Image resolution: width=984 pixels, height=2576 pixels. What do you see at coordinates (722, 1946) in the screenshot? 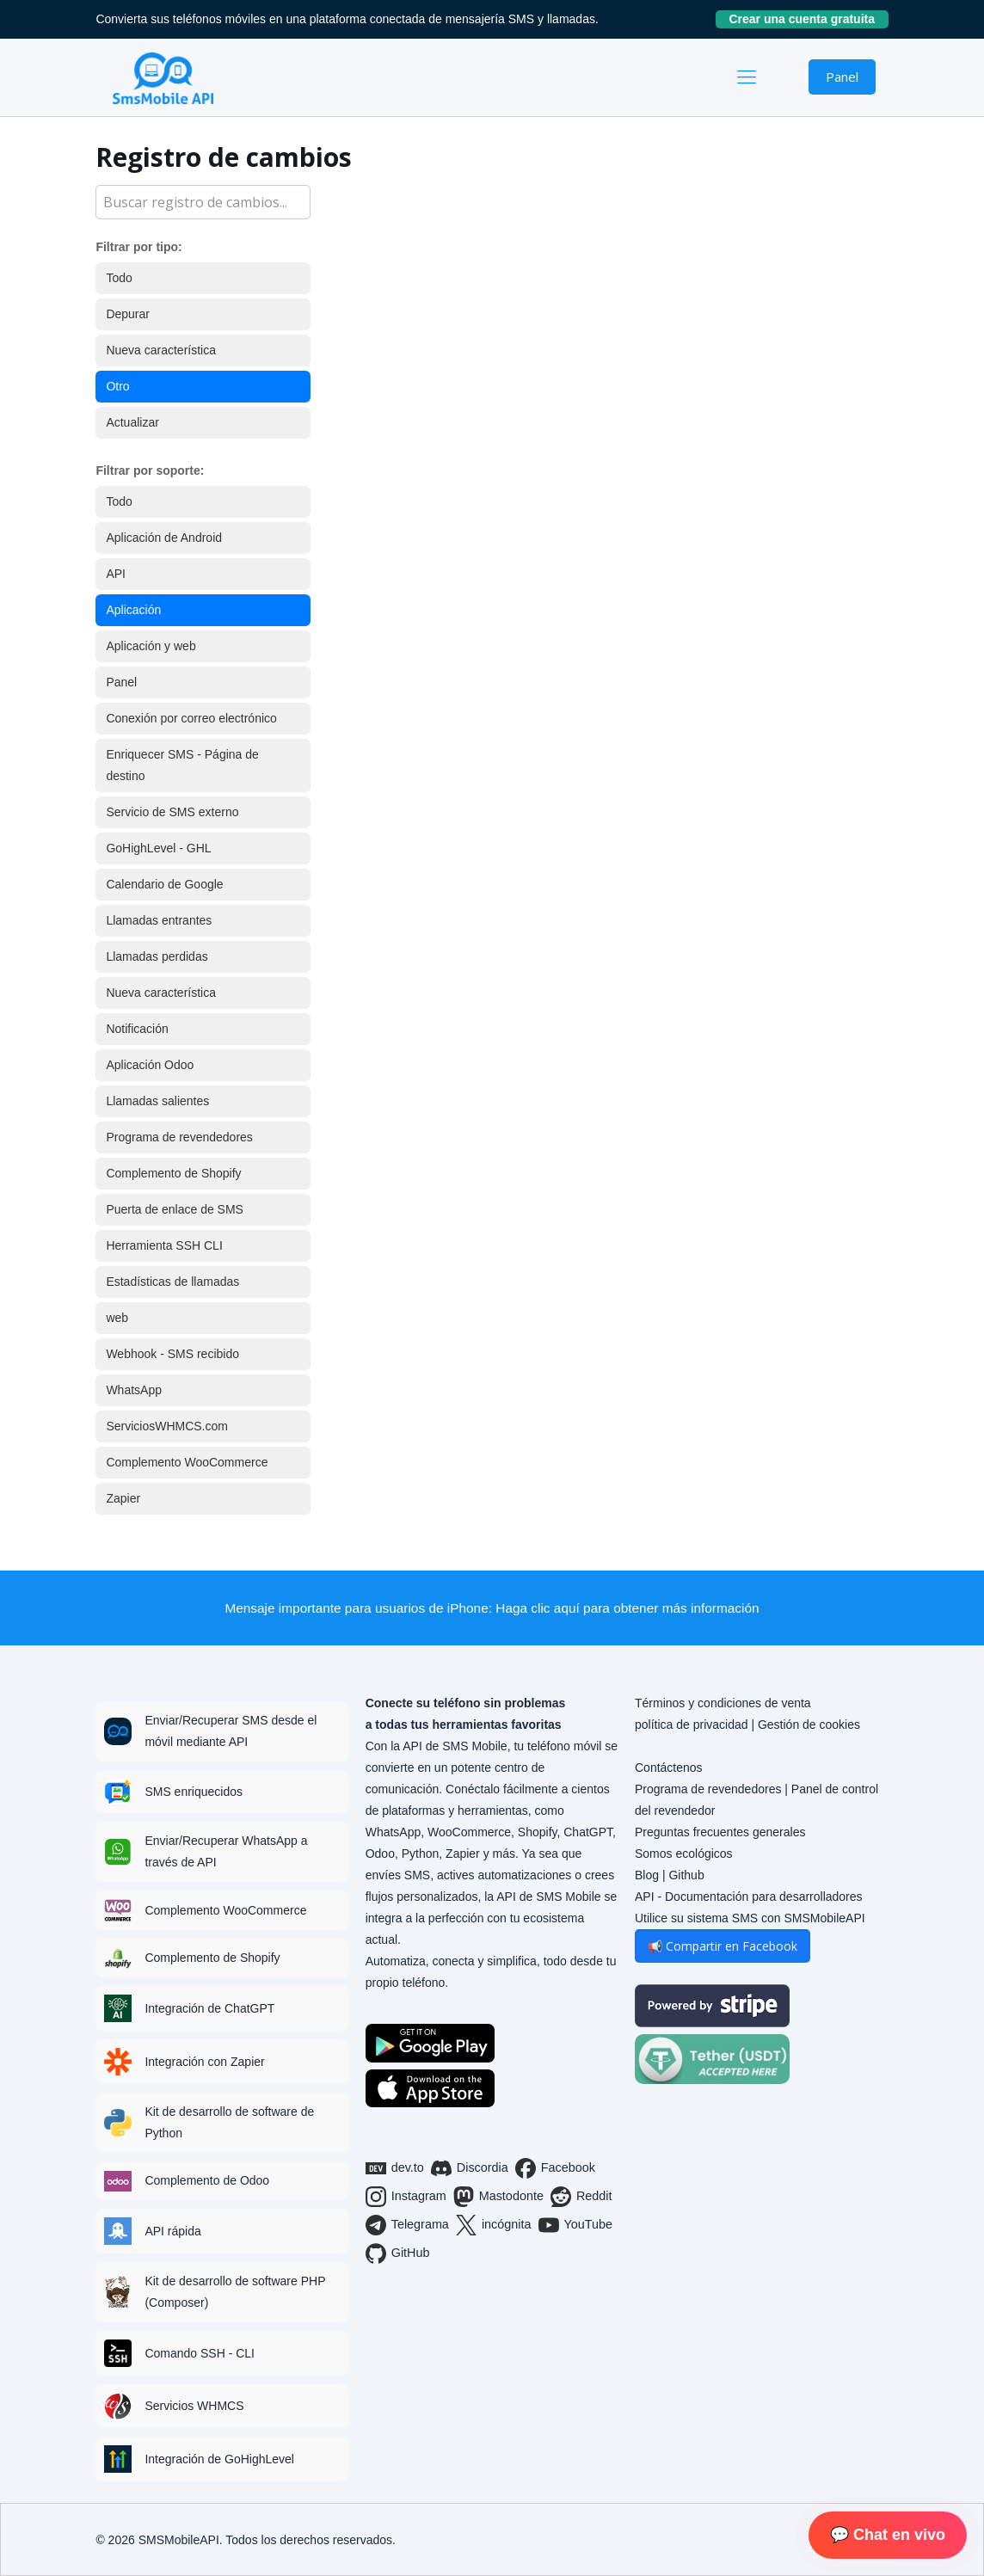
I see `📢 Compartir en Facebook` at bounding box center [722, 1946].